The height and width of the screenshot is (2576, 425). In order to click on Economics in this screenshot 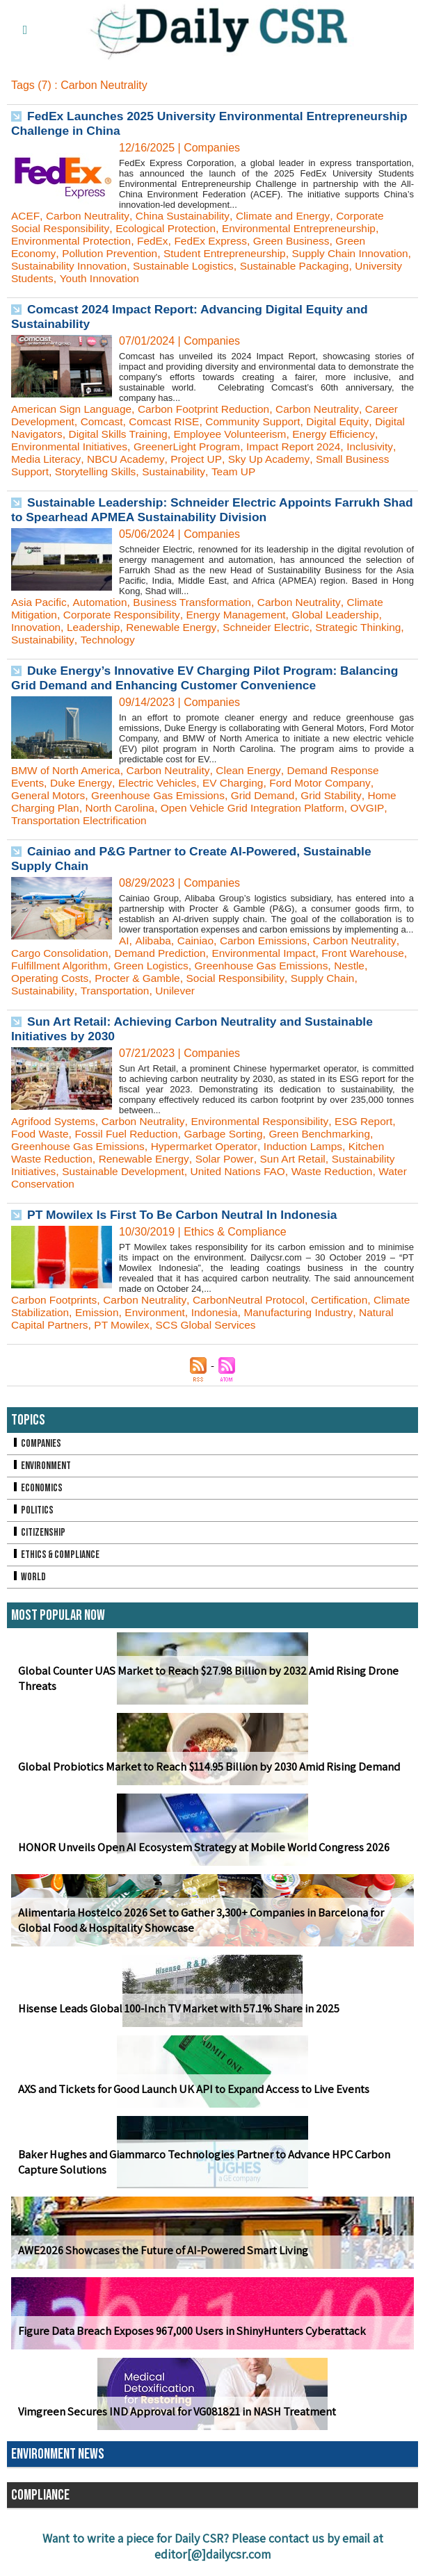, I will do `click(37, 1488)`.